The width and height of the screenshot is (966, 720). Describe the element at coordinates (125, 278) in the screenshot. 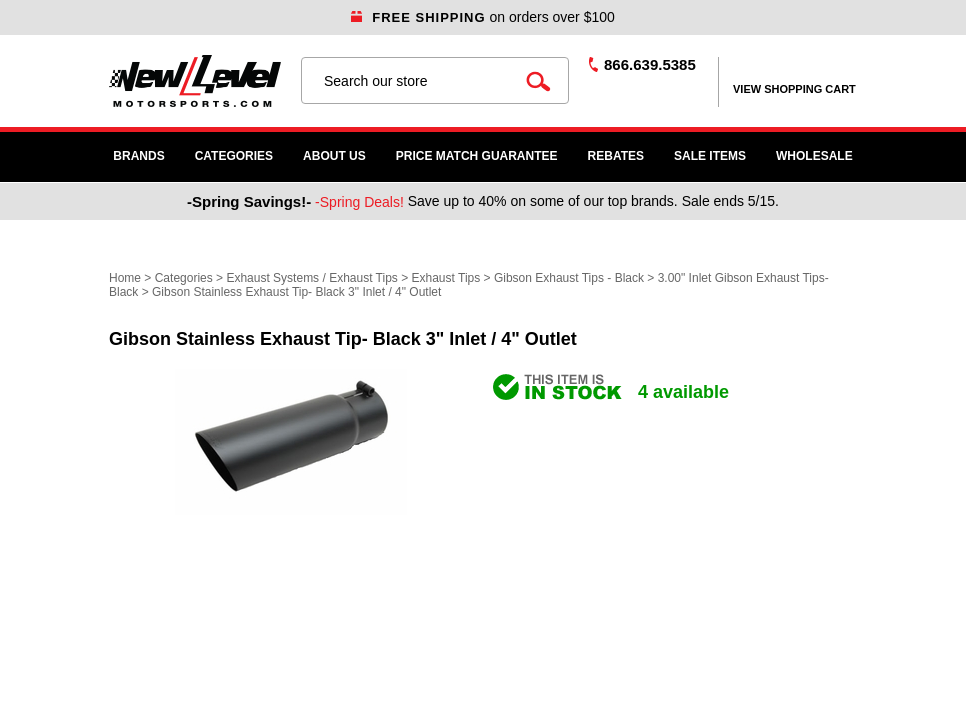

I see `Home` at that location.